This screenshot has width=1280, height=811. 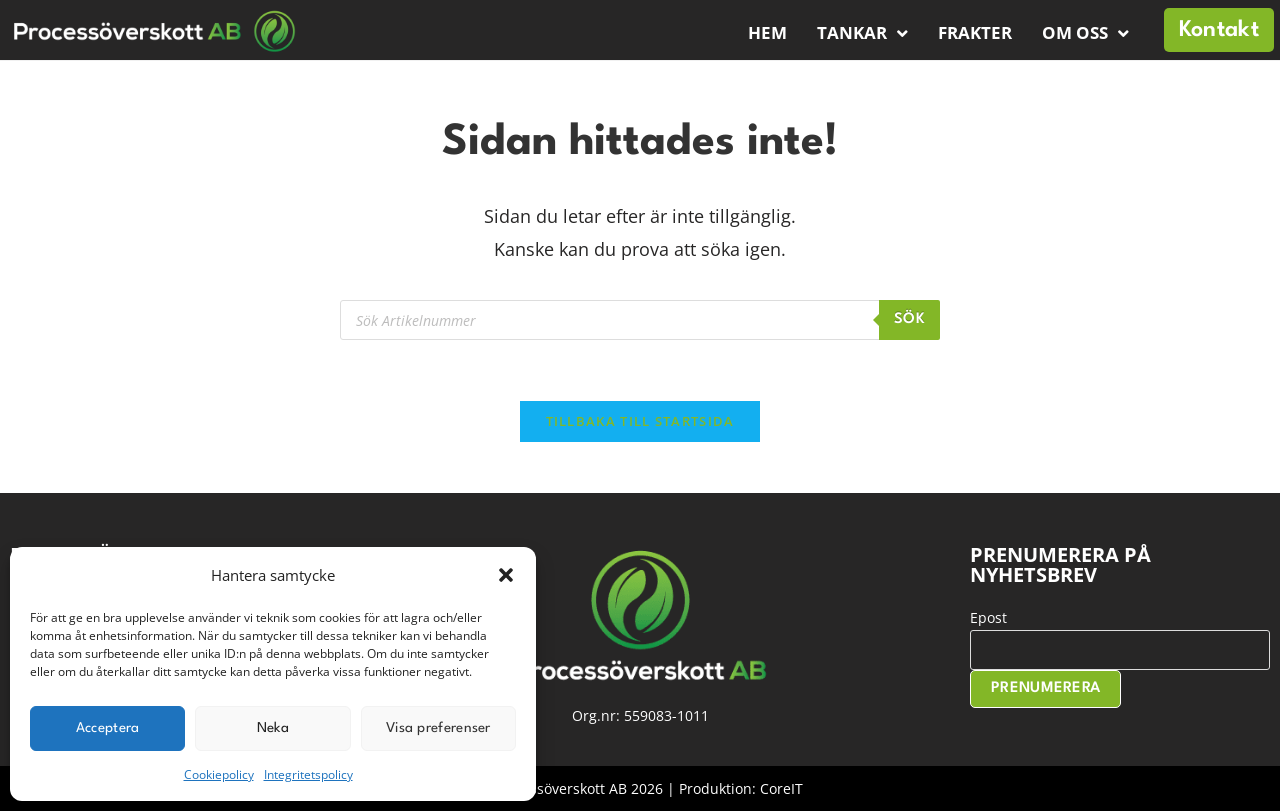 What do you see at coordinates (219, 774) in the screenshot?
I see `Cookiepolicy` at bounding box center [219, 774].